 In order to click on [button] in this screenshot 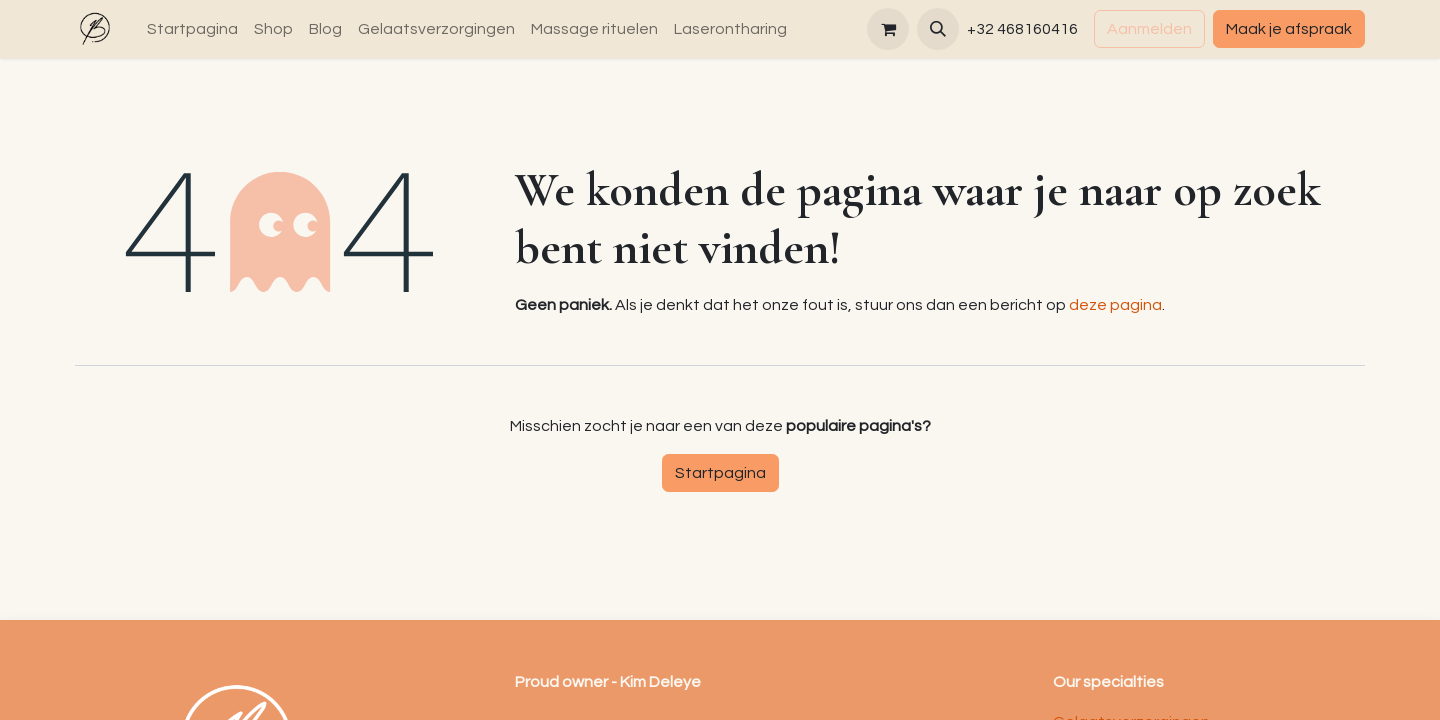, I will do `click(938, 29)`.